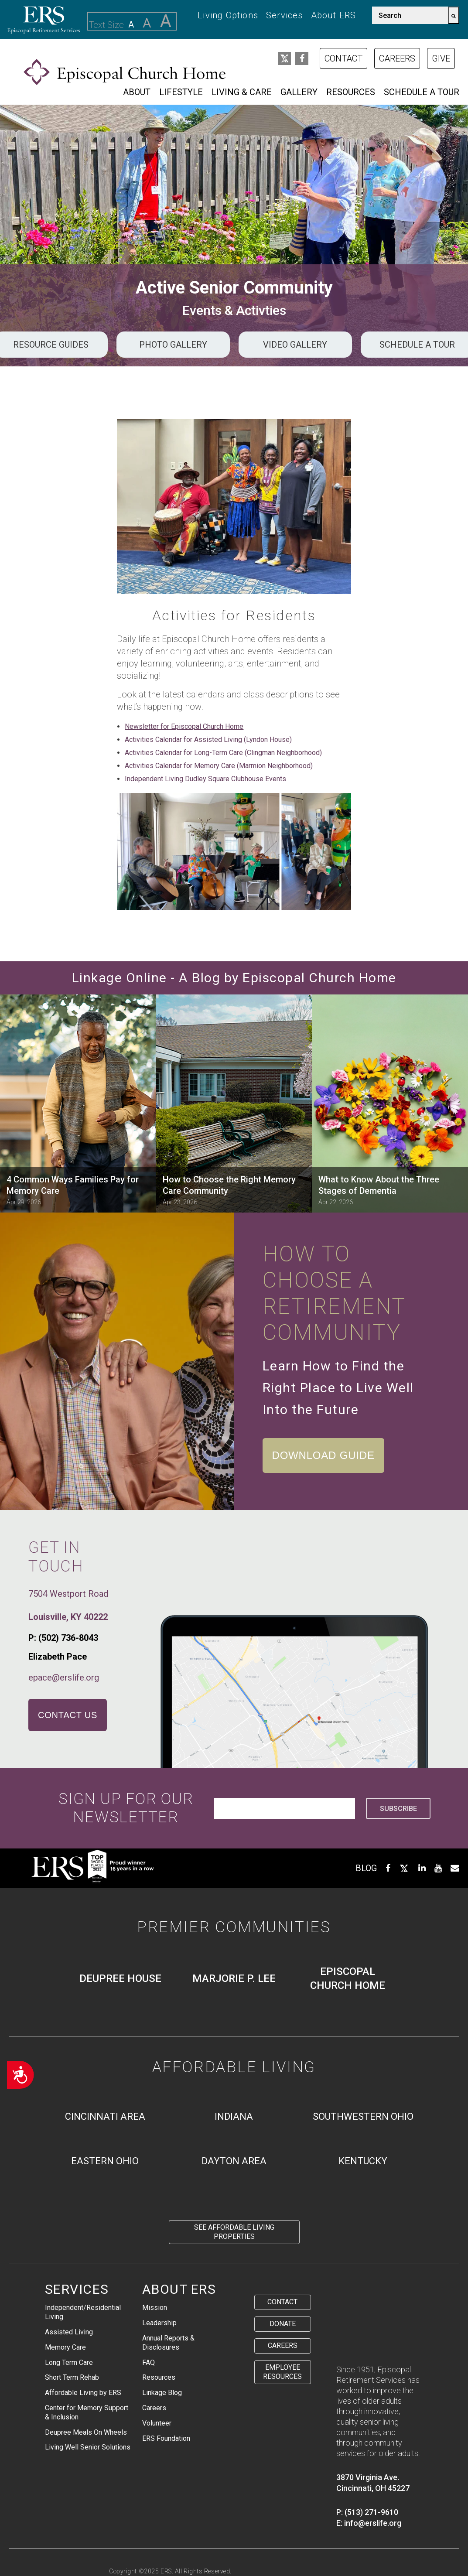  Describe the element at coordinates (105, 2161) in the screenshot. I see `Eastern Ohio [menuitem]` at that location.